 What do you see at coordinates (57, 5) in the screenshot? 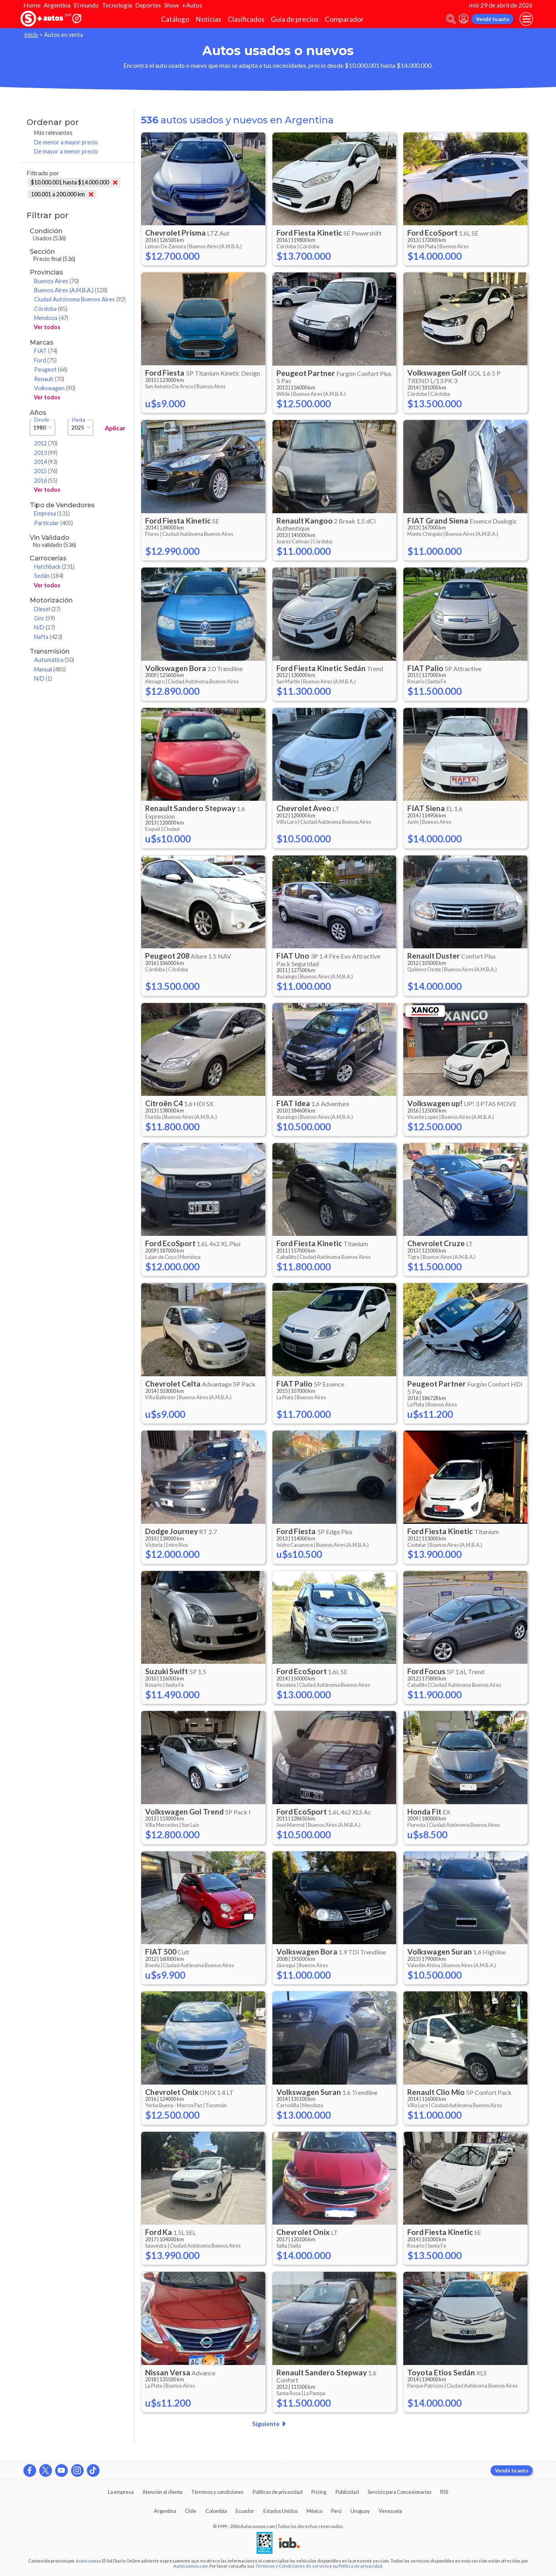
I see `Argentina` at bounding box center [57, 5].